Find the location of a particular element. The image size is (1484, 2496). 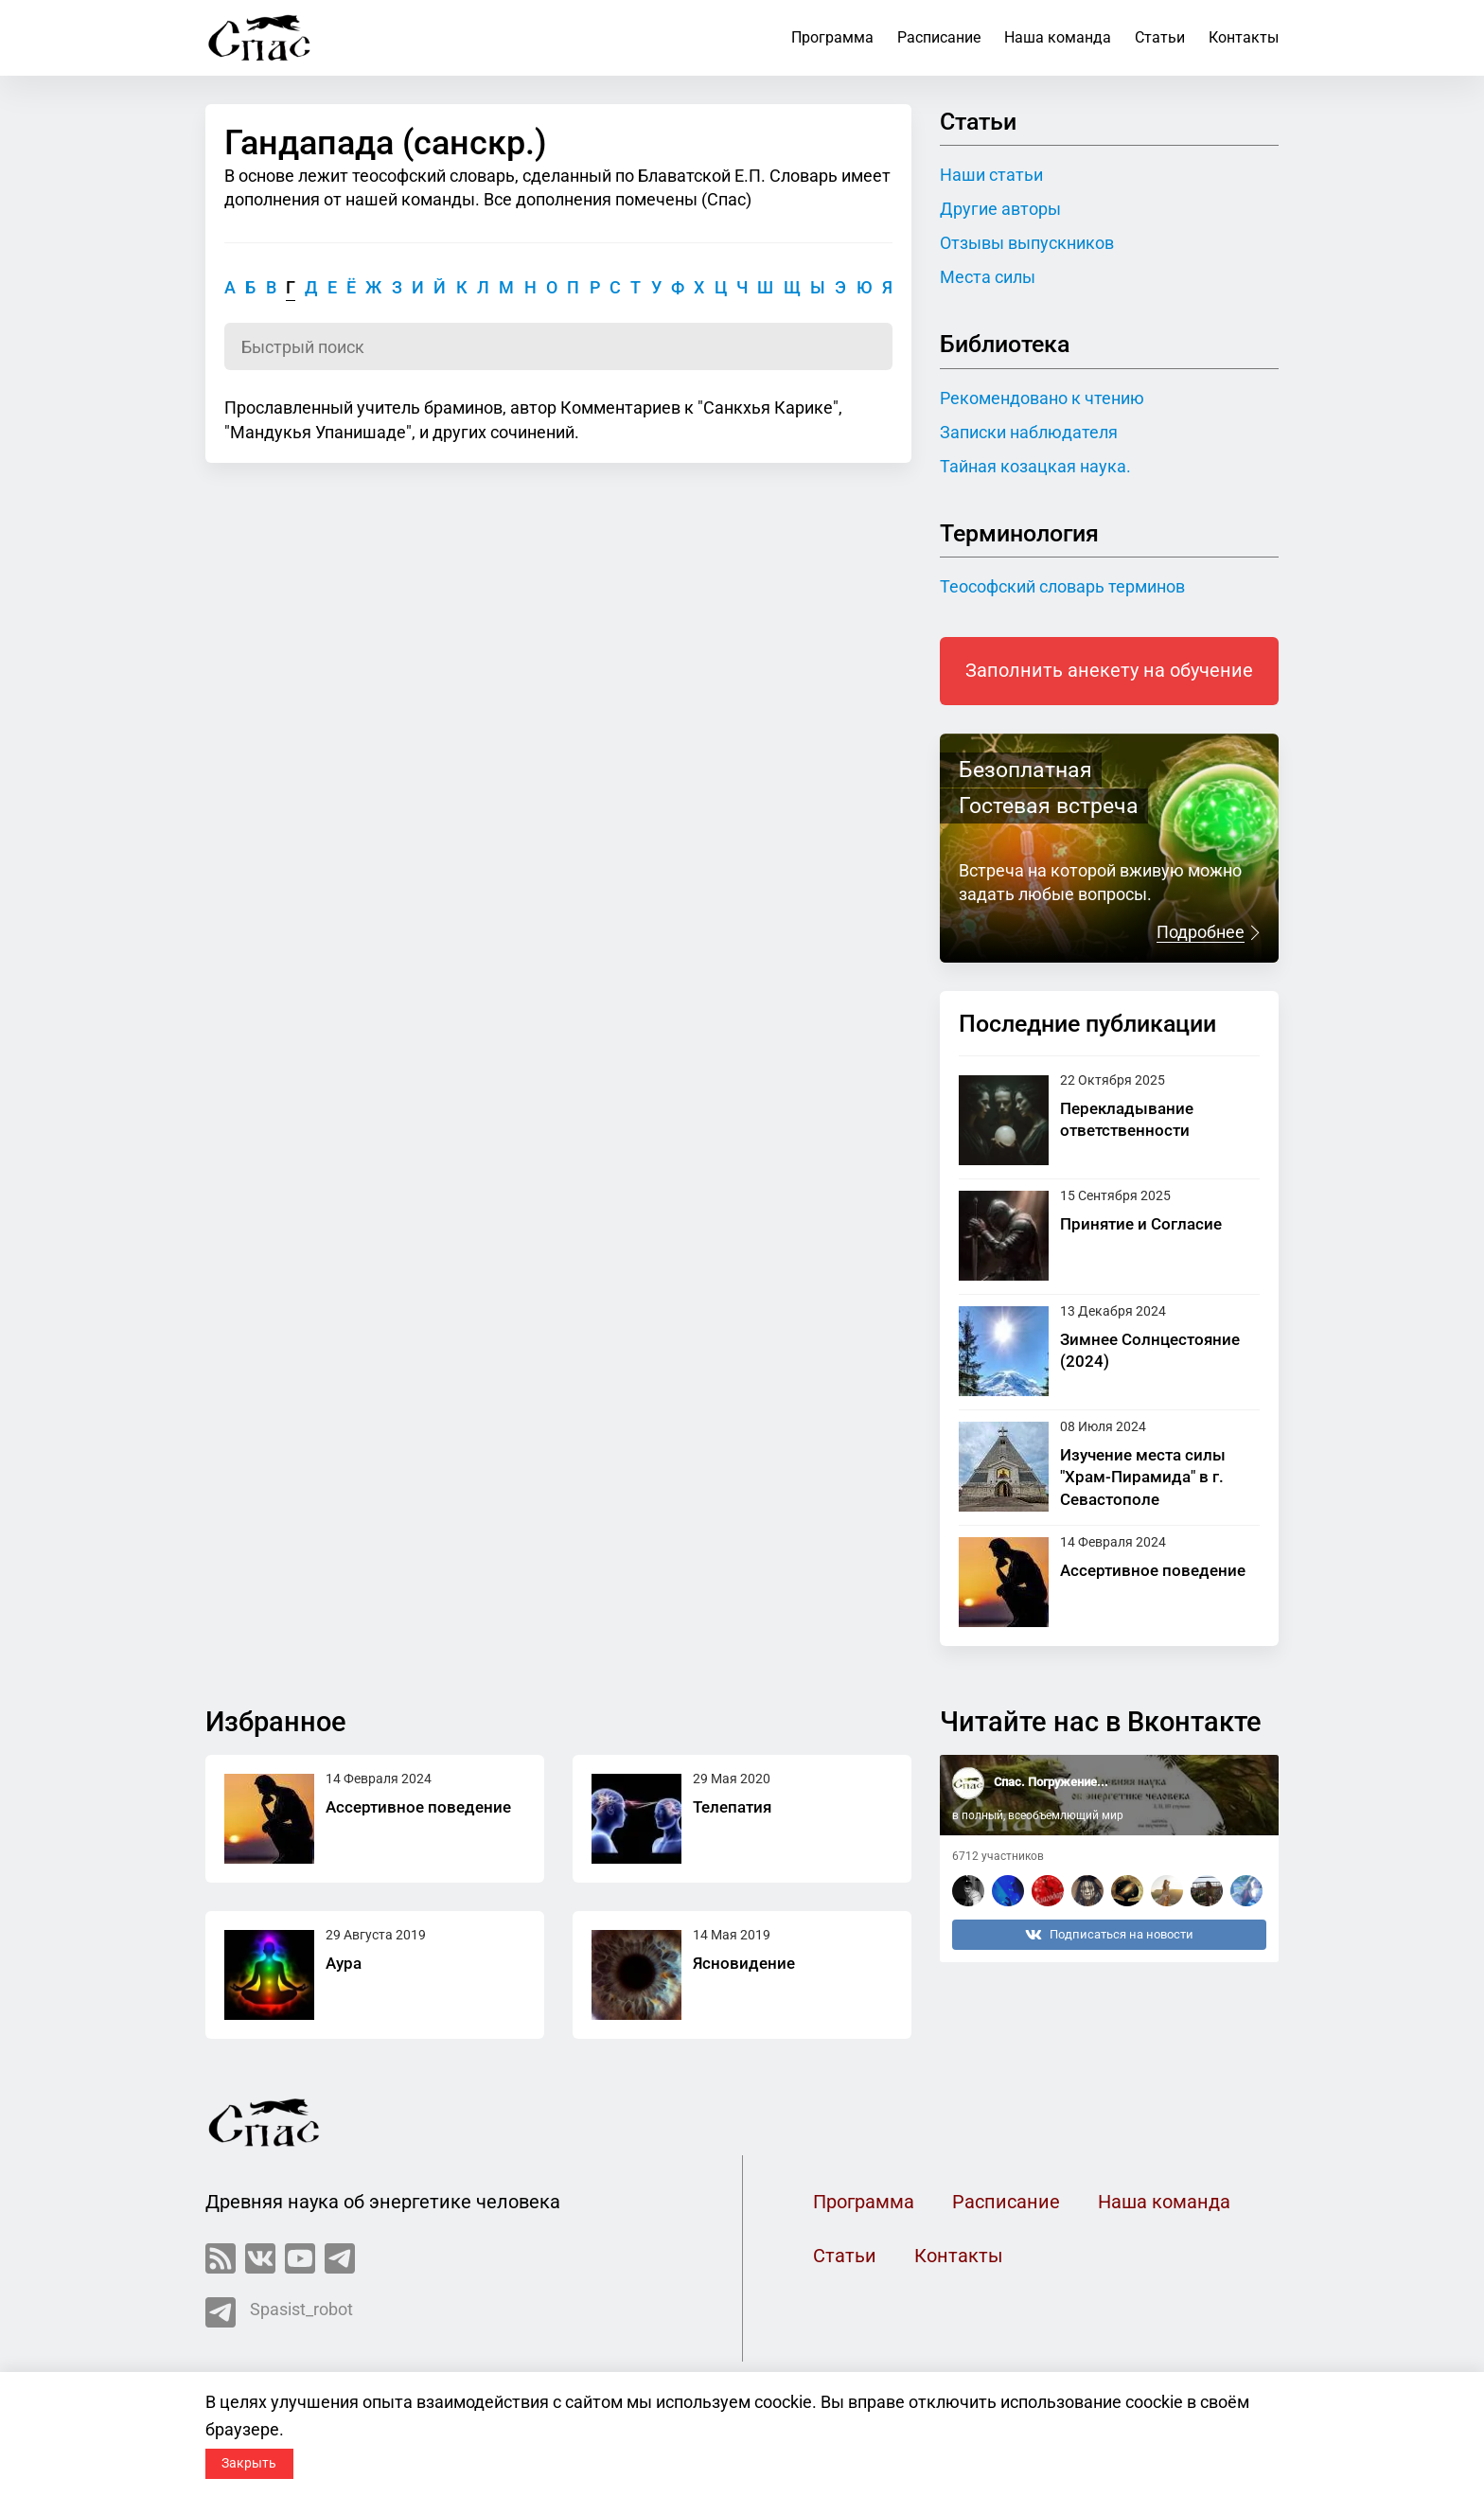

Заполнить анекету на обучение is located at coordinates (1109, 671).